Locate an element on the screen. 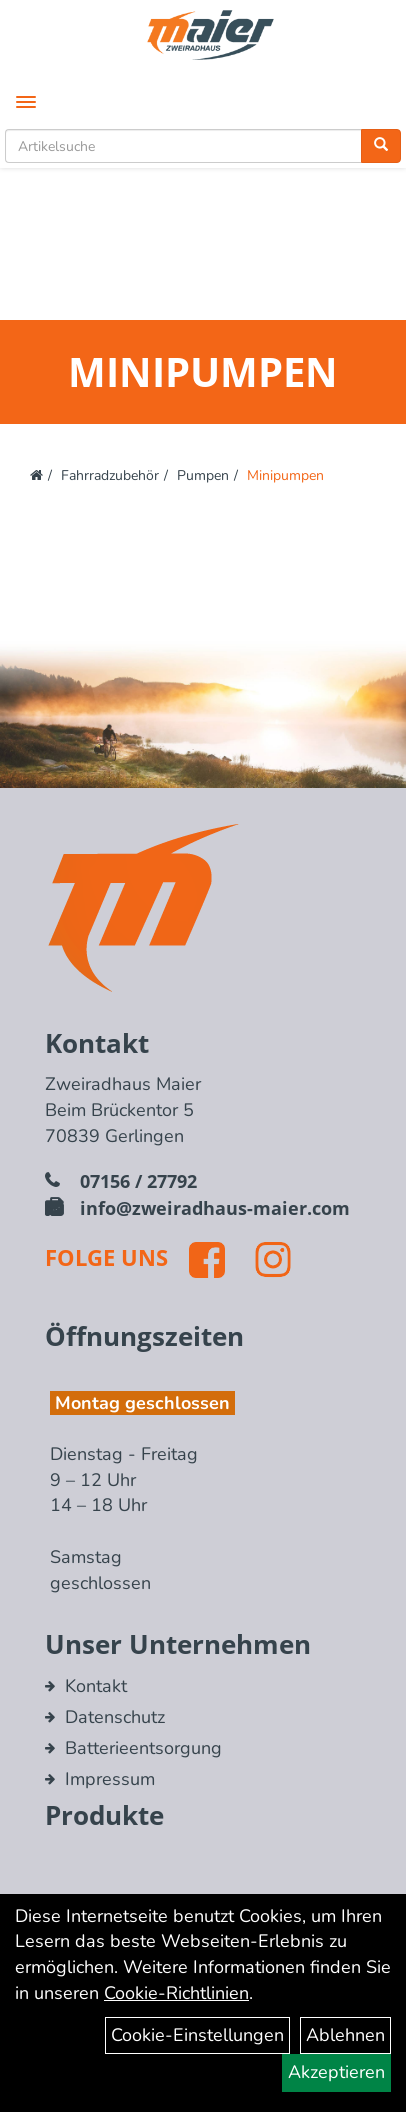 The height and width of the screenshot is (2112, 406). Ablehnen is located at coordinates (345, 2035).